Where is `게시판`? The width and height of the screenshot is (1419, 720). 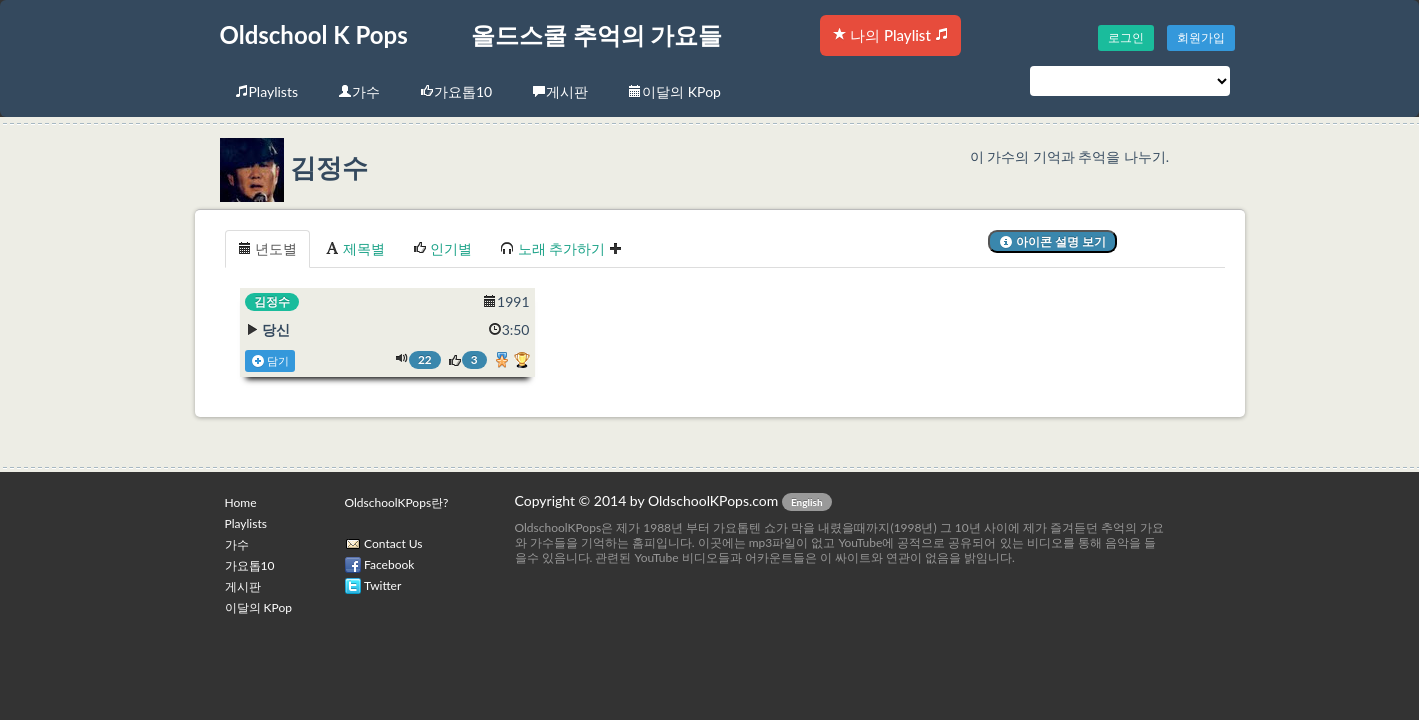 게시판 is located at coordinates (560, 91).